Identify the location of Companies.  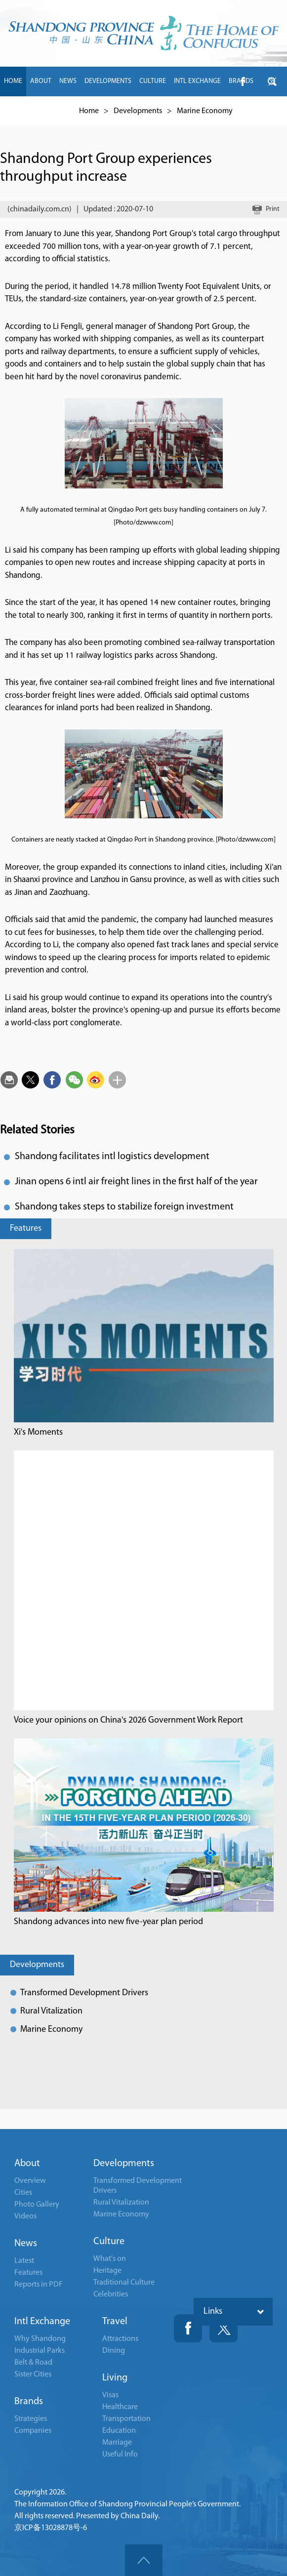
(32, 2431).